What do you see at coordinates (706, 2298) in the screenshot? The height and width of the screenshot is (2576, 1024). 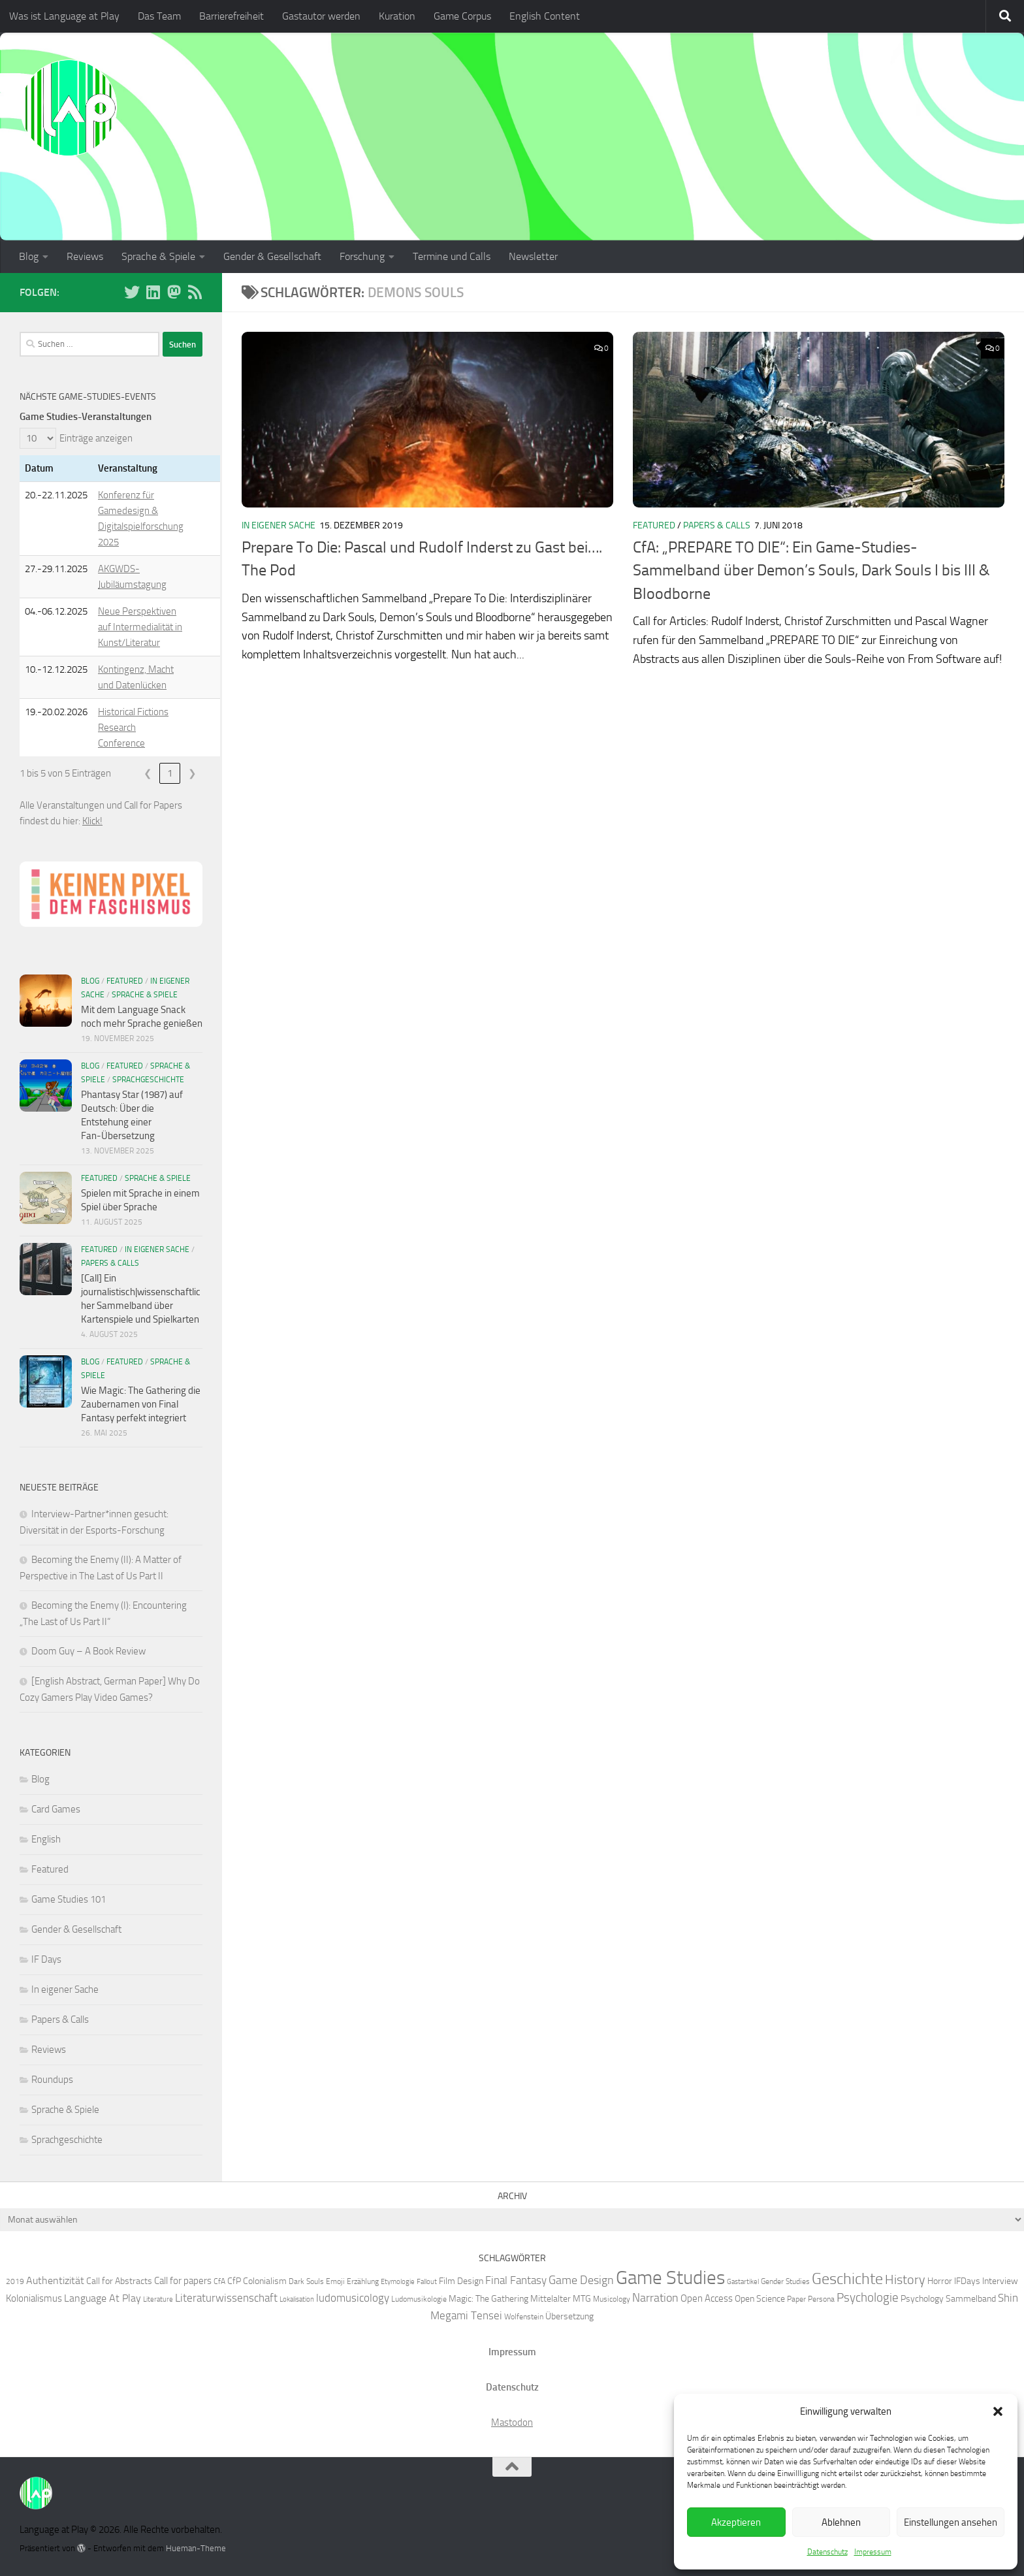 I see `Open Access [Open Access (8 Einträge)]` at bounding box center [706, 2298].